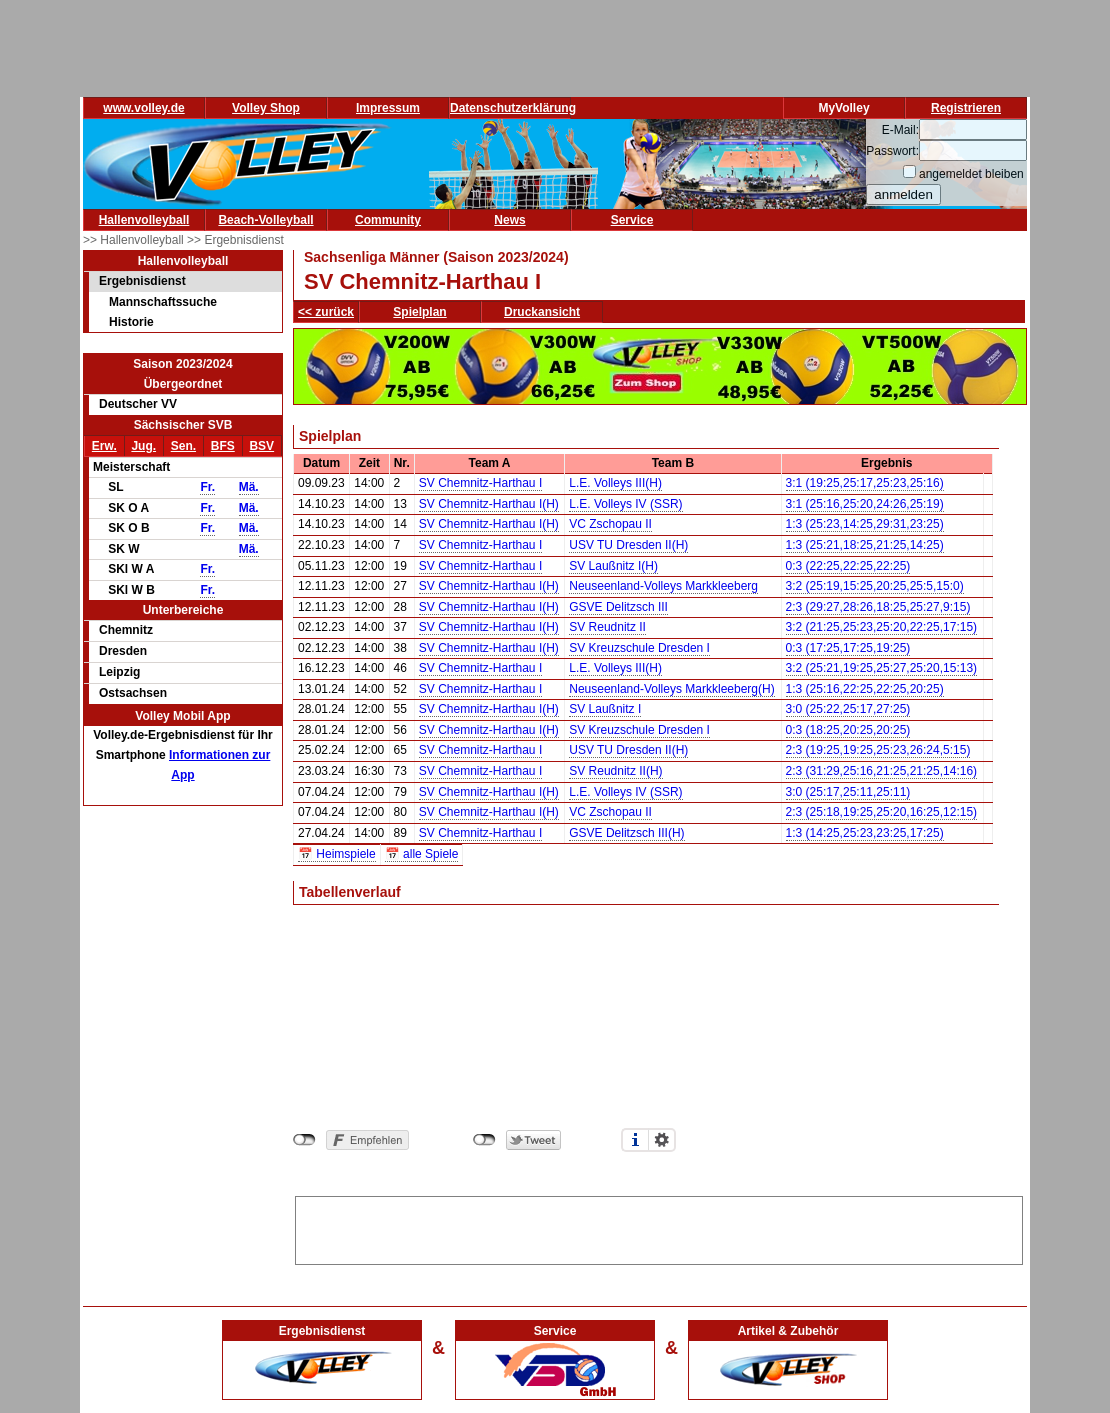 This screenshot has width=1110, height=1413. What do you see at coordinates (337, 854) in the screenshot?
I see `📅 Heimspiele` at bounding box center [337, 854].